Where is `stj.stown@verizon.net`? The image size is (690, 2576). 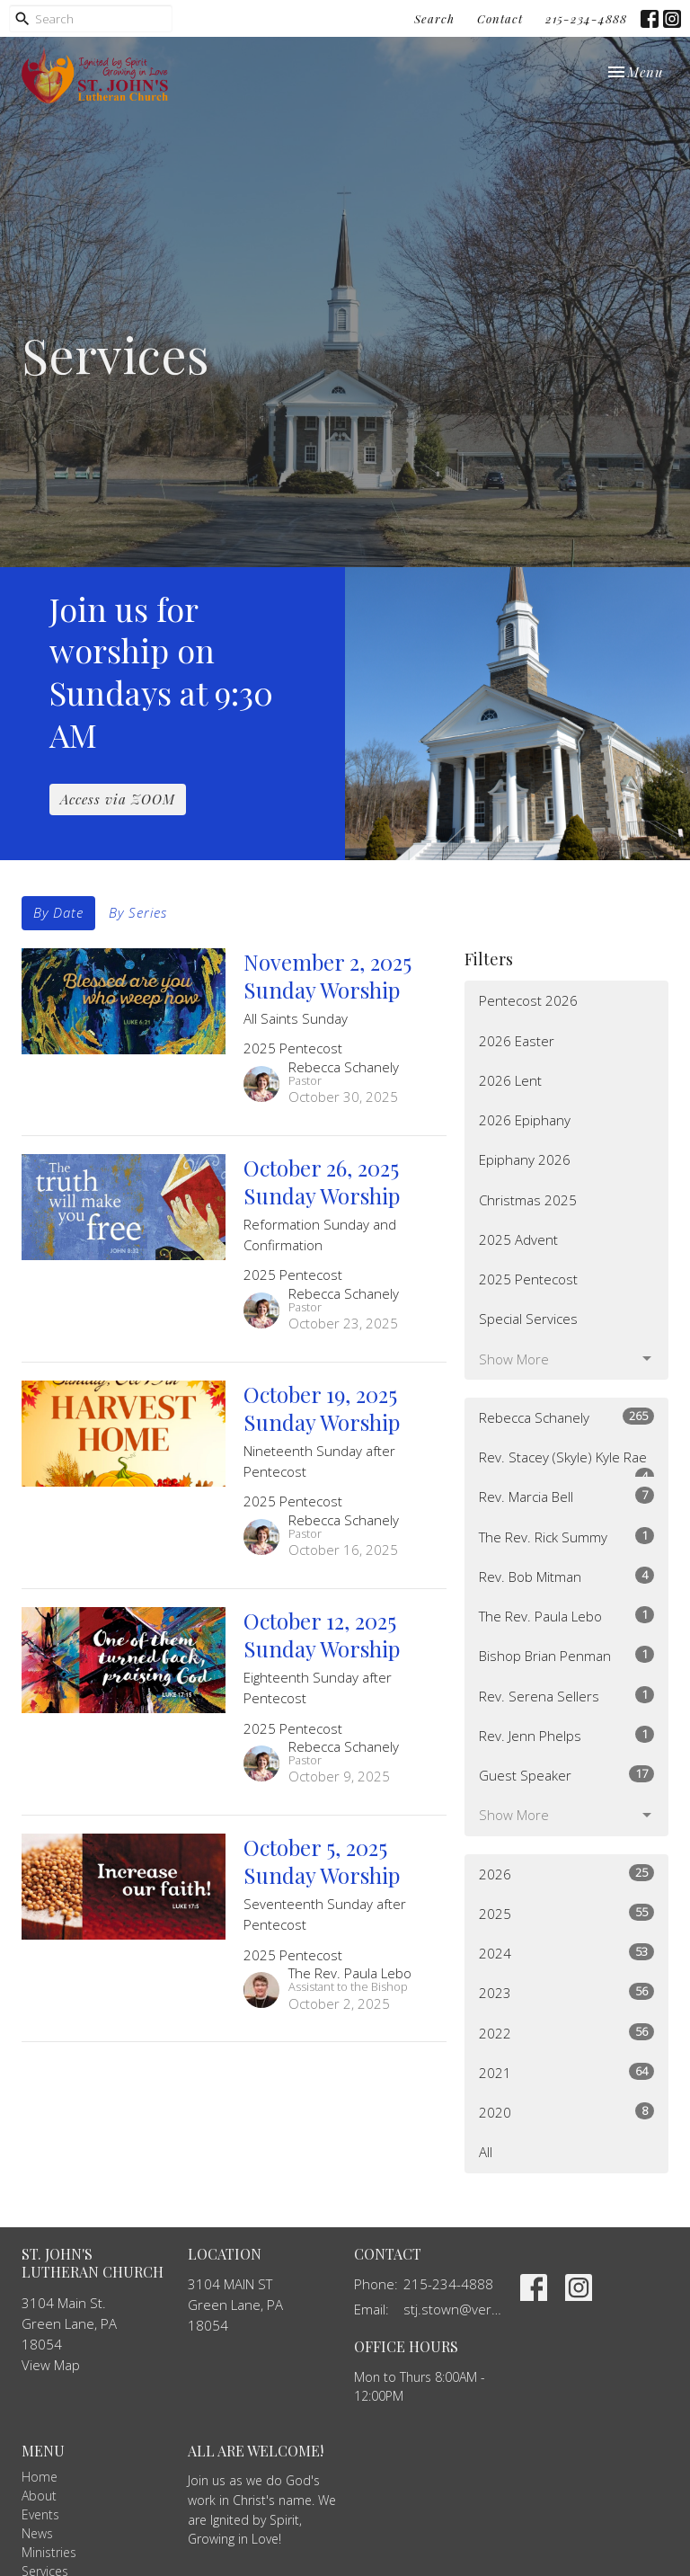 stj.stown@verizon.net is located at coordinates (452, 2309).